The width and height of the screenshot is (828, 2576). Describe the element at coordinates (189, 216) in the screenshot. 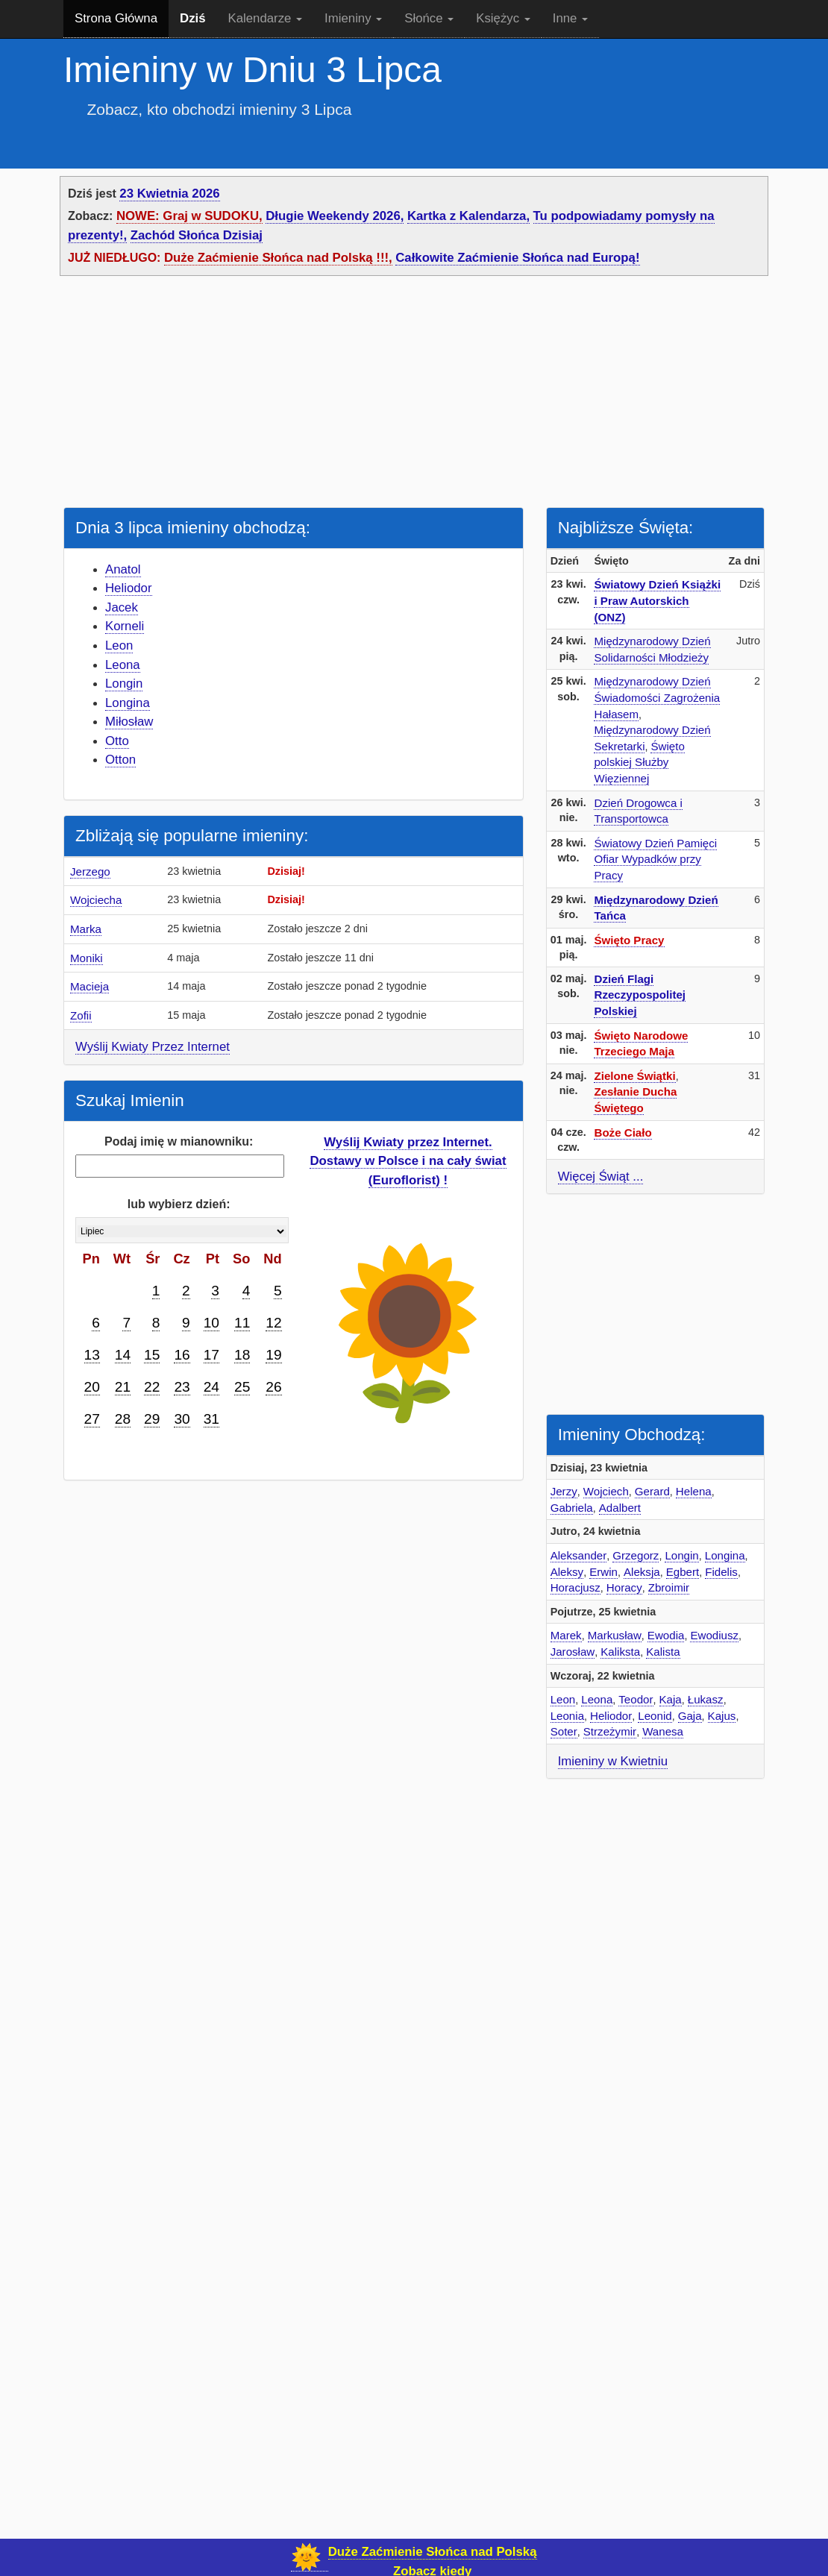

I see `NOWE: Graj w SUDOKU,` at that location.